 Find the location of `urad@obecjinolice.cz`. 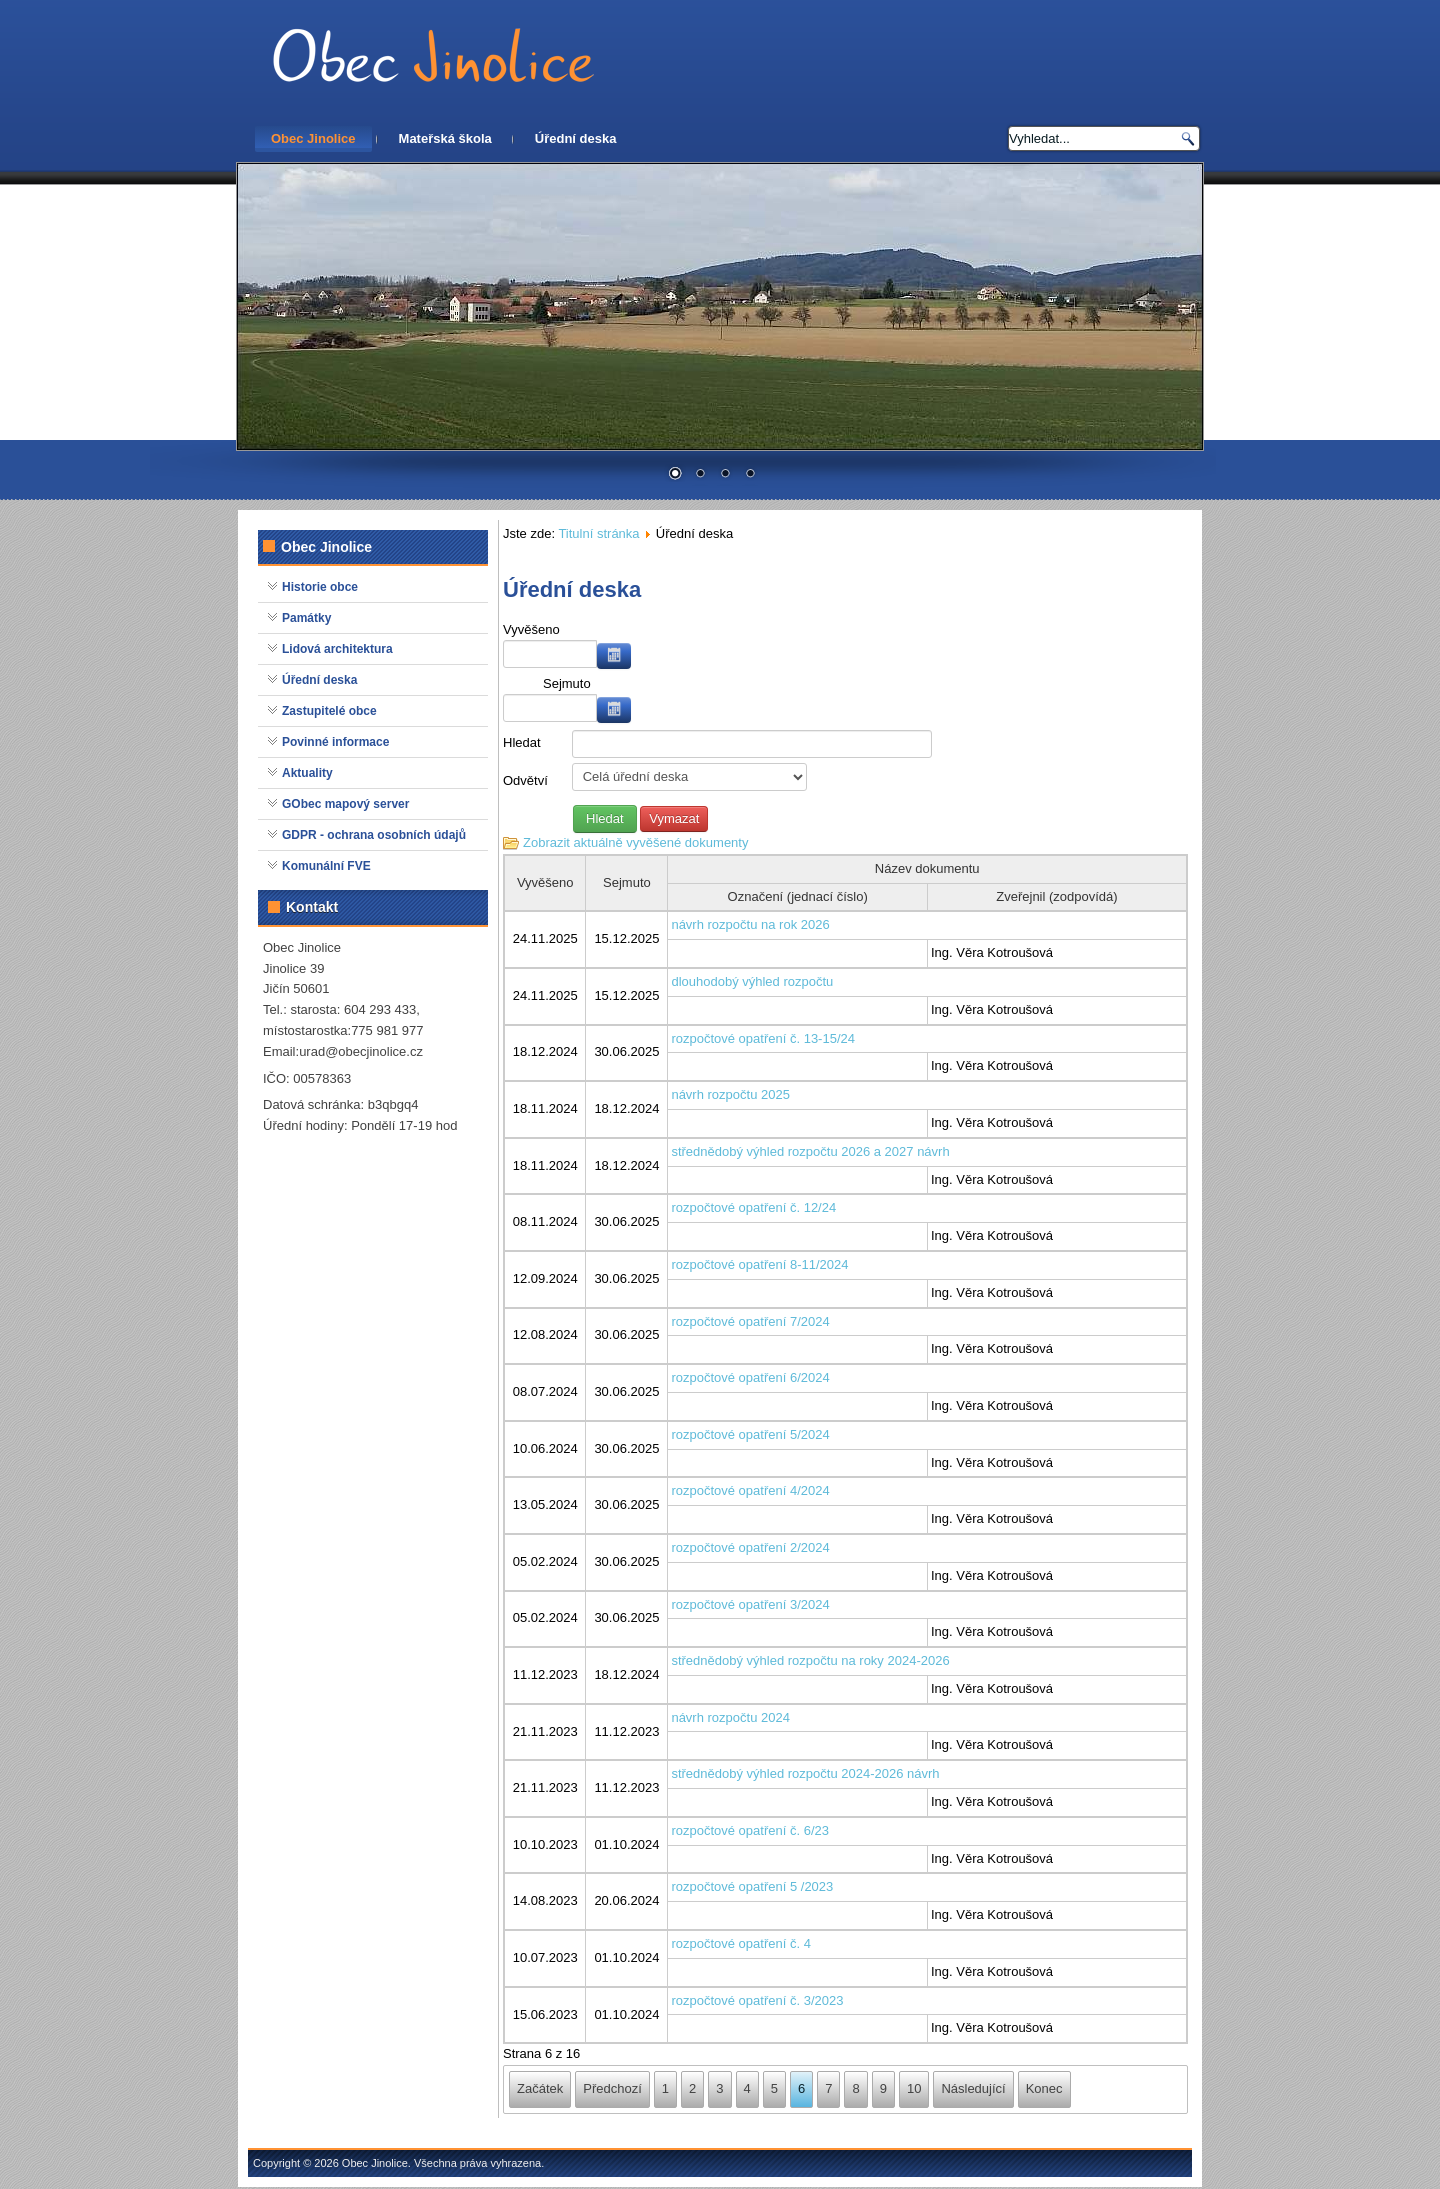

urad@obecjinolice.cz is located at coordinates (361, 1051).